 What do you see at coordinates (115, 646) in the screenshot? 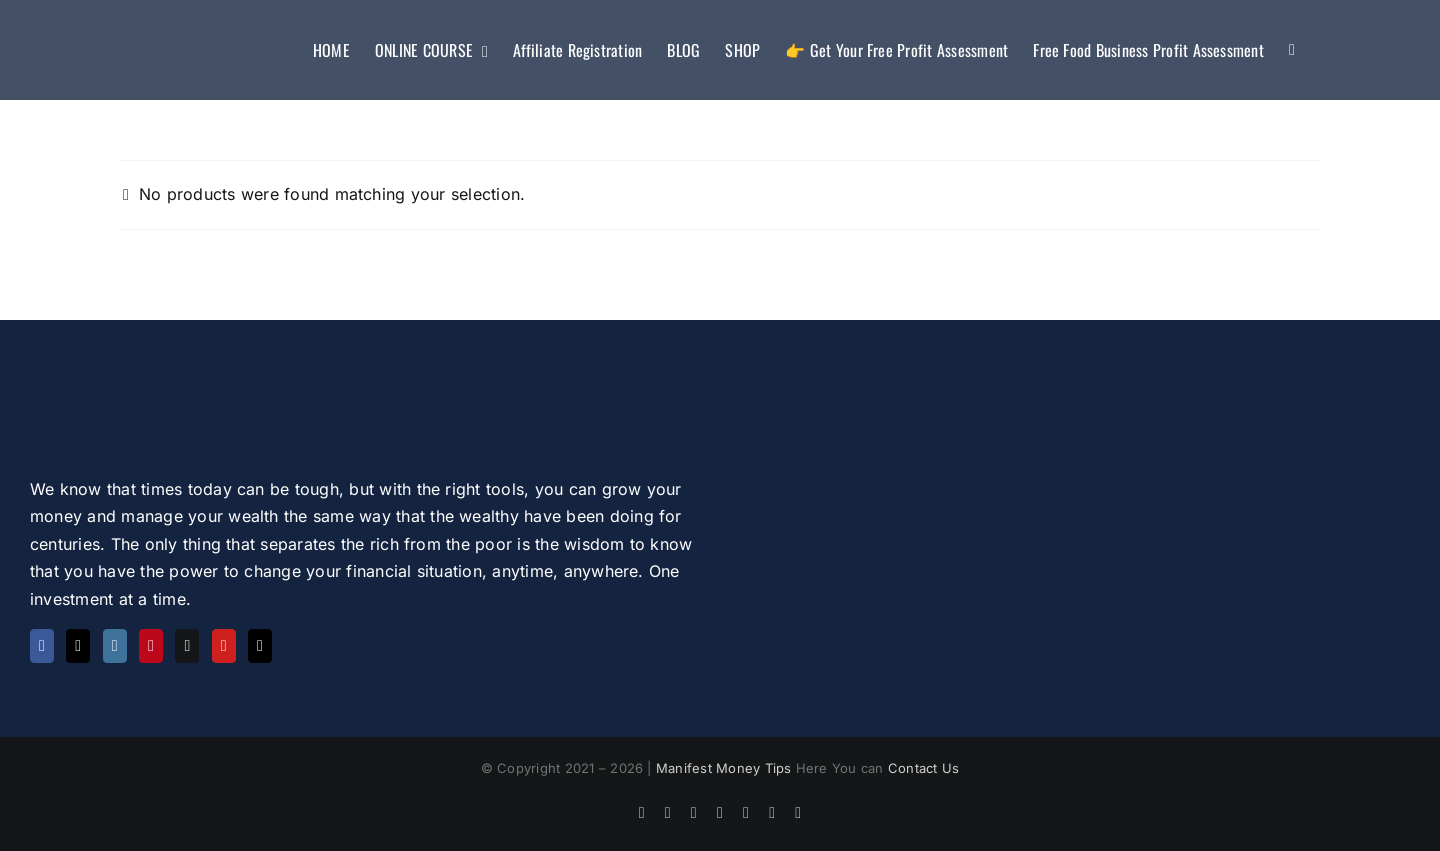
I see `[Instagram]` at bounding box center [115, 646].